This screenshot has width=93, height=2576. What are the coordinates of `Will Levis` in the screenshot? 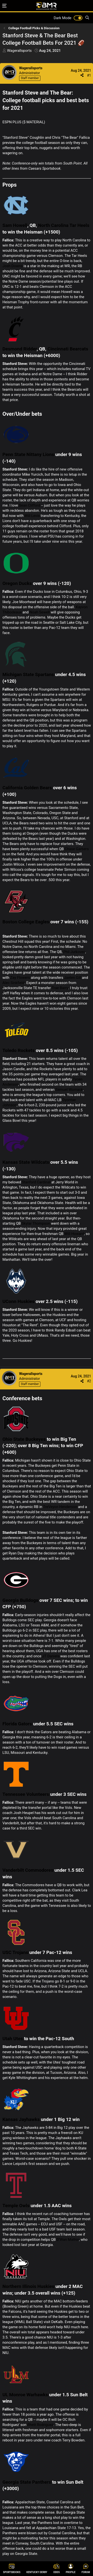 It's located at (32, 515).